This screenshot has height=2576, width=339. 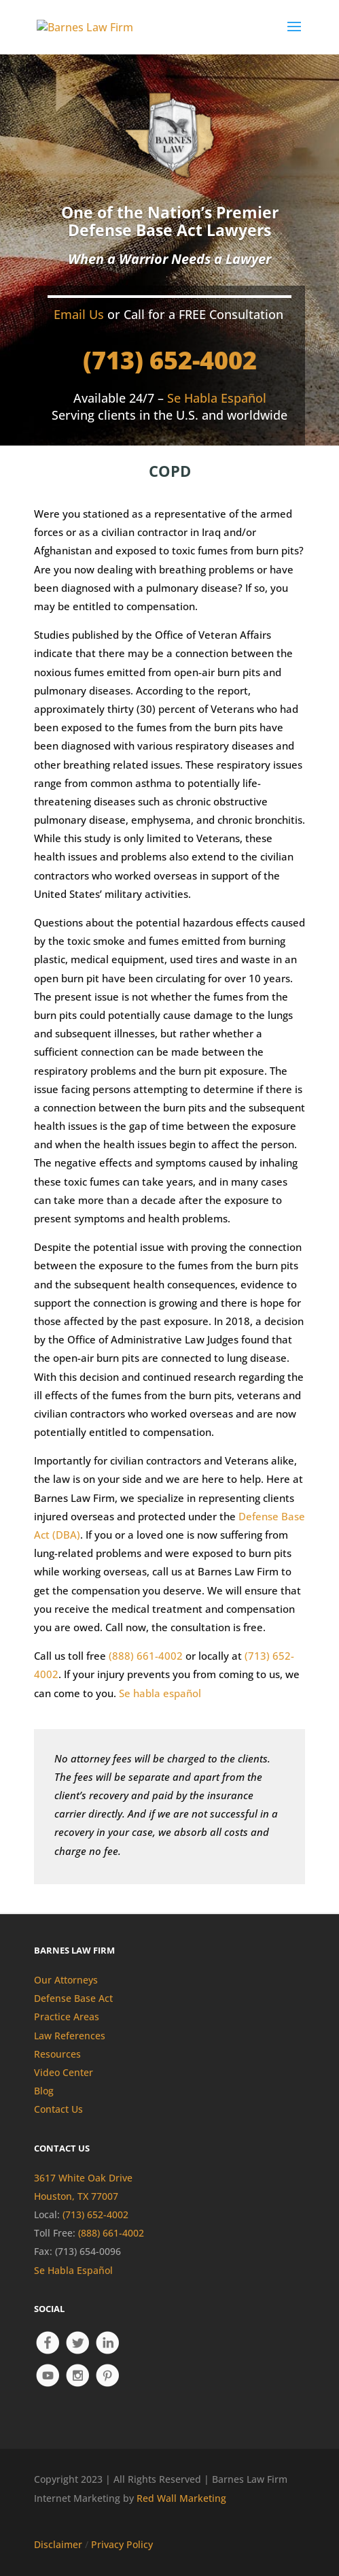 I want to click on Se Habla Español, so click(x=73, y=2270).